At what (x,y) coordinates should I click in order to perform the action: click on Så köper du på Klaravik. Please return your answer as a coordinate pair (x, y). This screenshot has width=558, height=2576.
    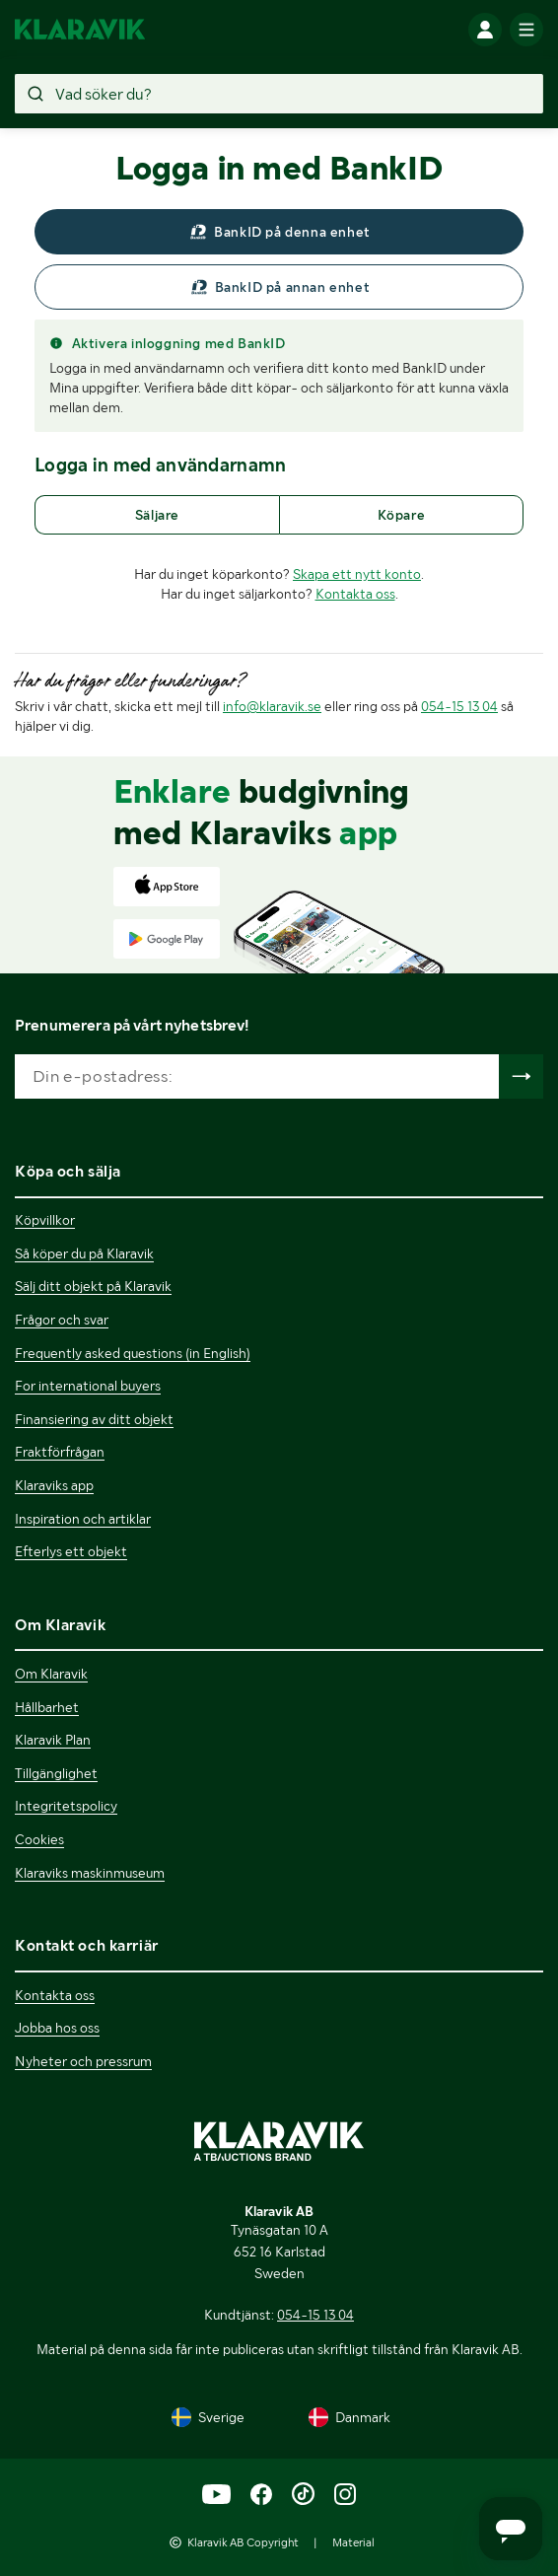
    Looking at the image, I should click on (84, 1253).